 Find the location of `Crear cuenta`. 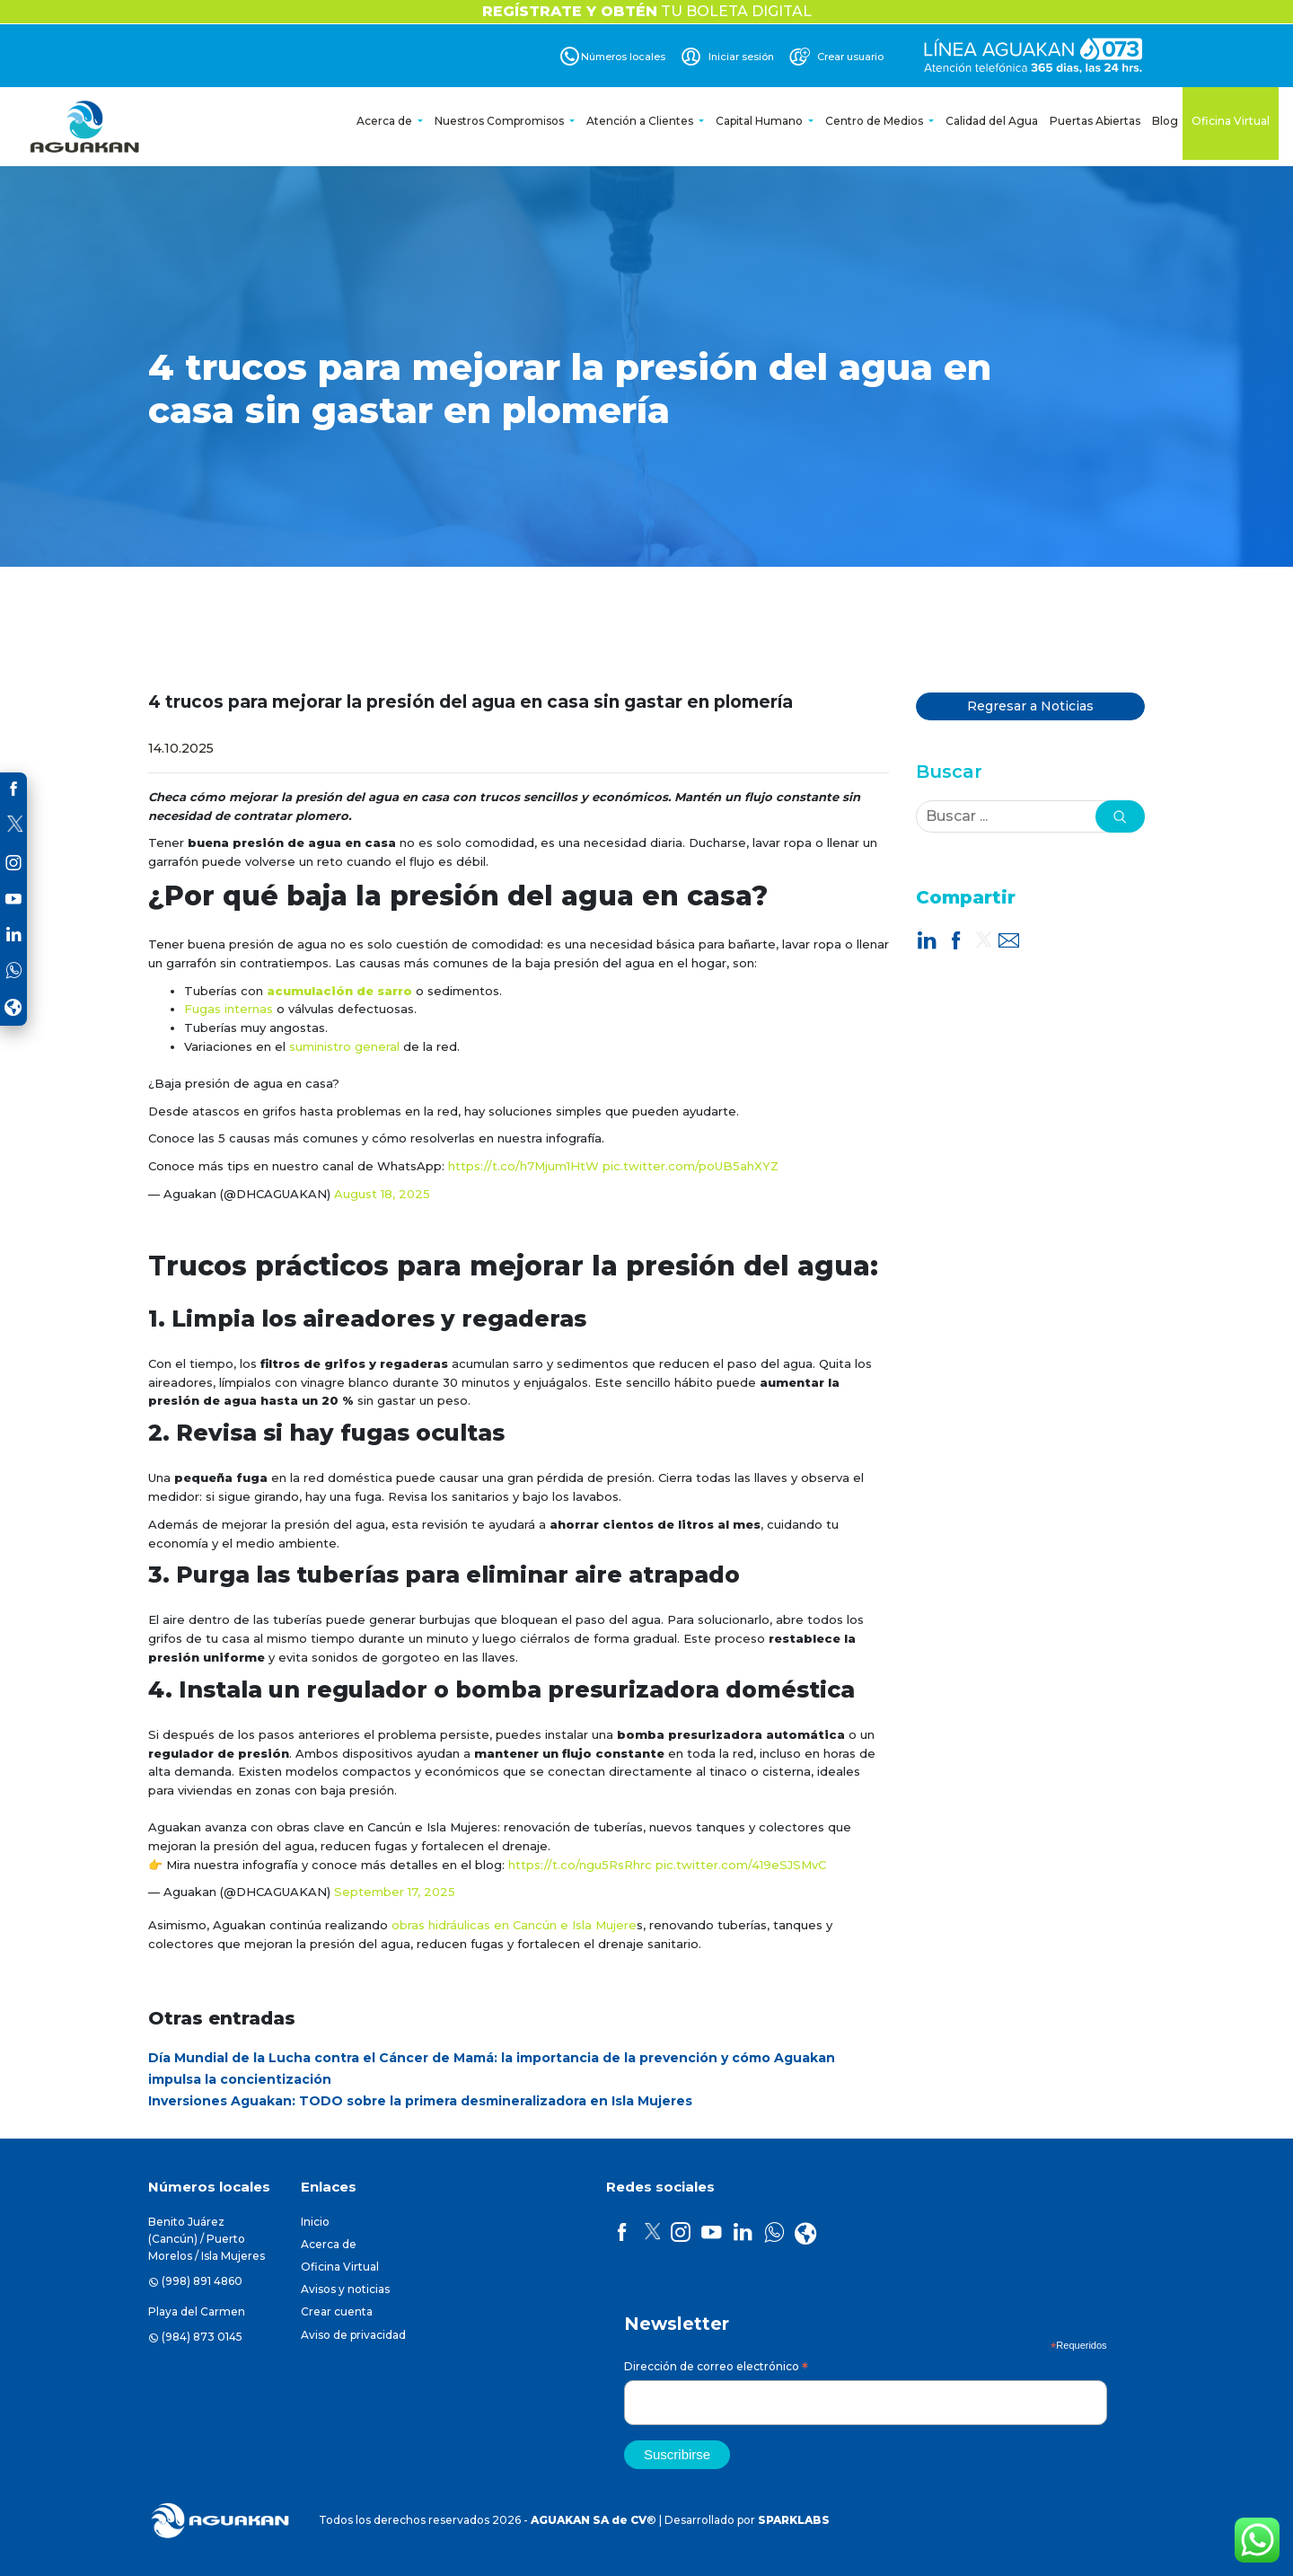

Crear cuenta is located at coordinates (337, 2311).